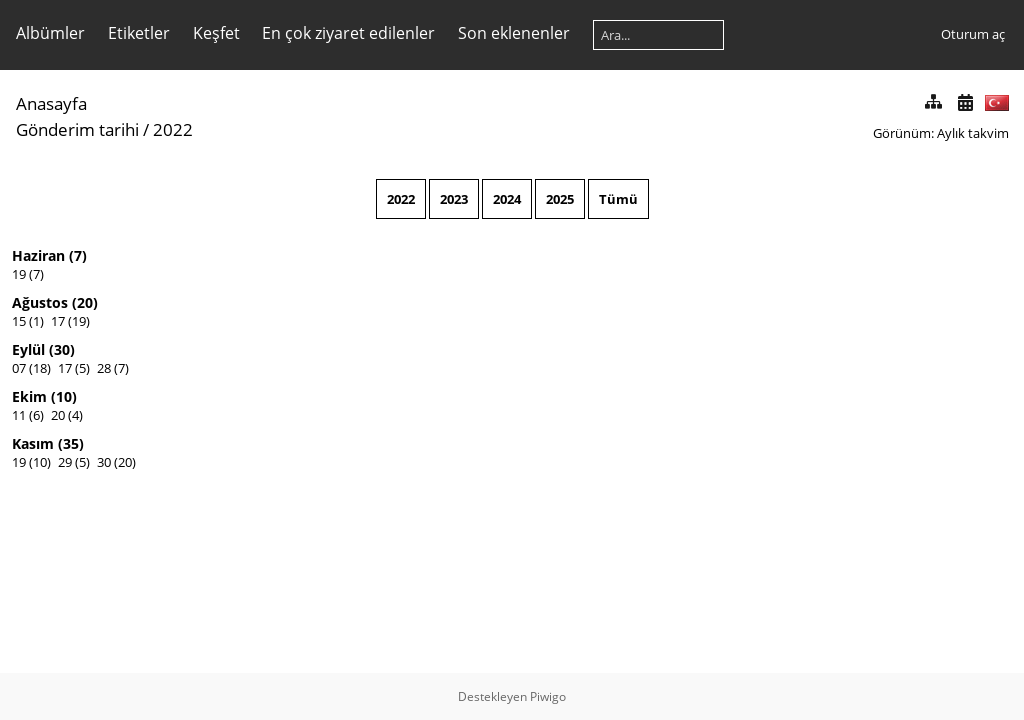  I want to click on Son eklenenler, so click(514, 33).